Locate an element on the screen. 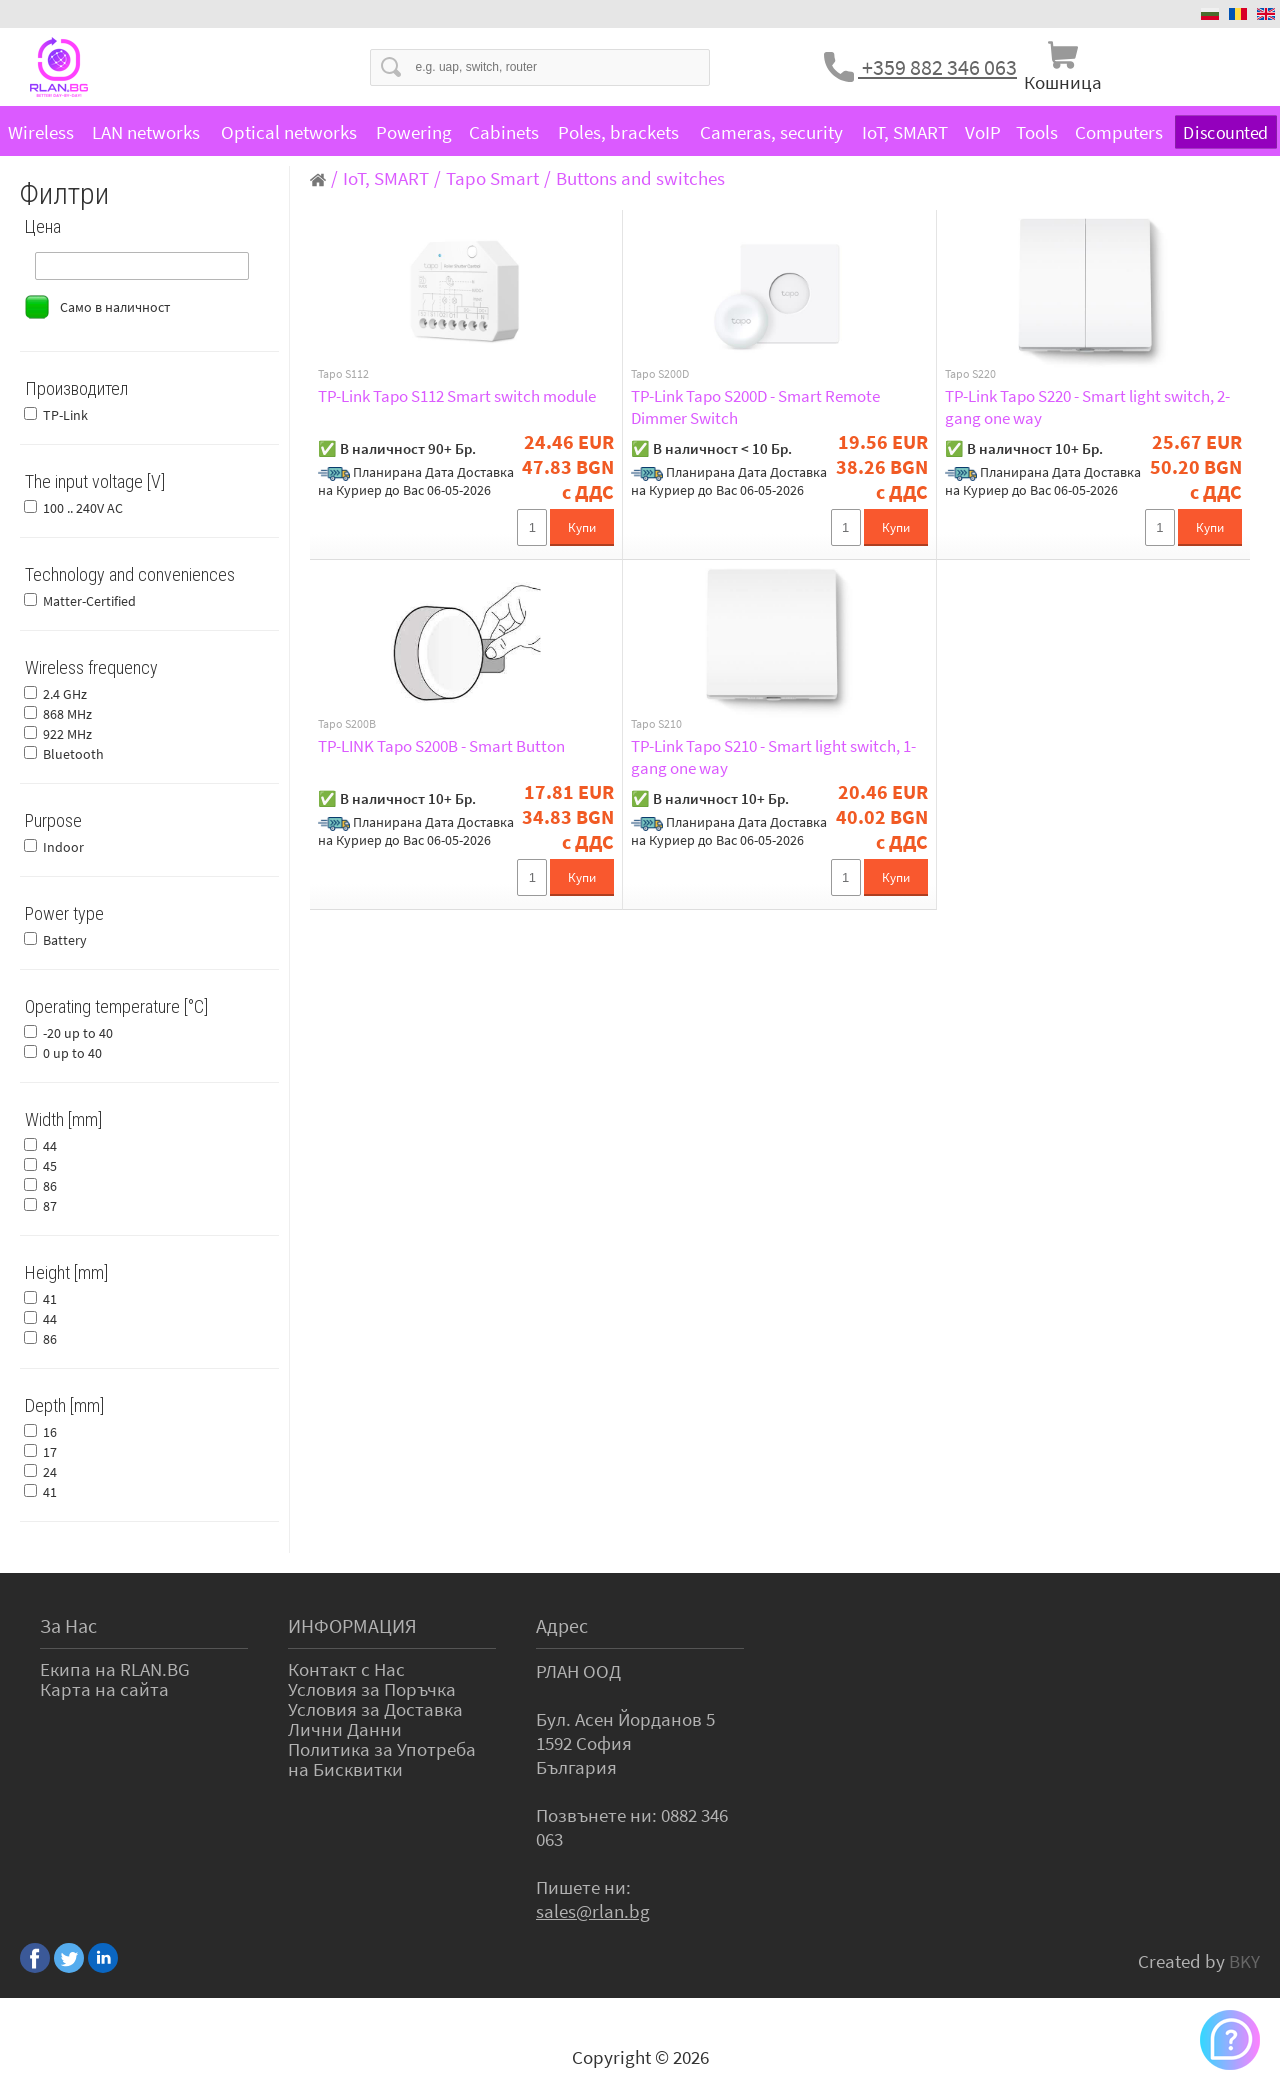 Image resolution: width=1280 pixels, height=2090 pixels. TP-Link Tapo S220 - Smart light switch, 2-gang one way is located at coordinates (1087, 407).